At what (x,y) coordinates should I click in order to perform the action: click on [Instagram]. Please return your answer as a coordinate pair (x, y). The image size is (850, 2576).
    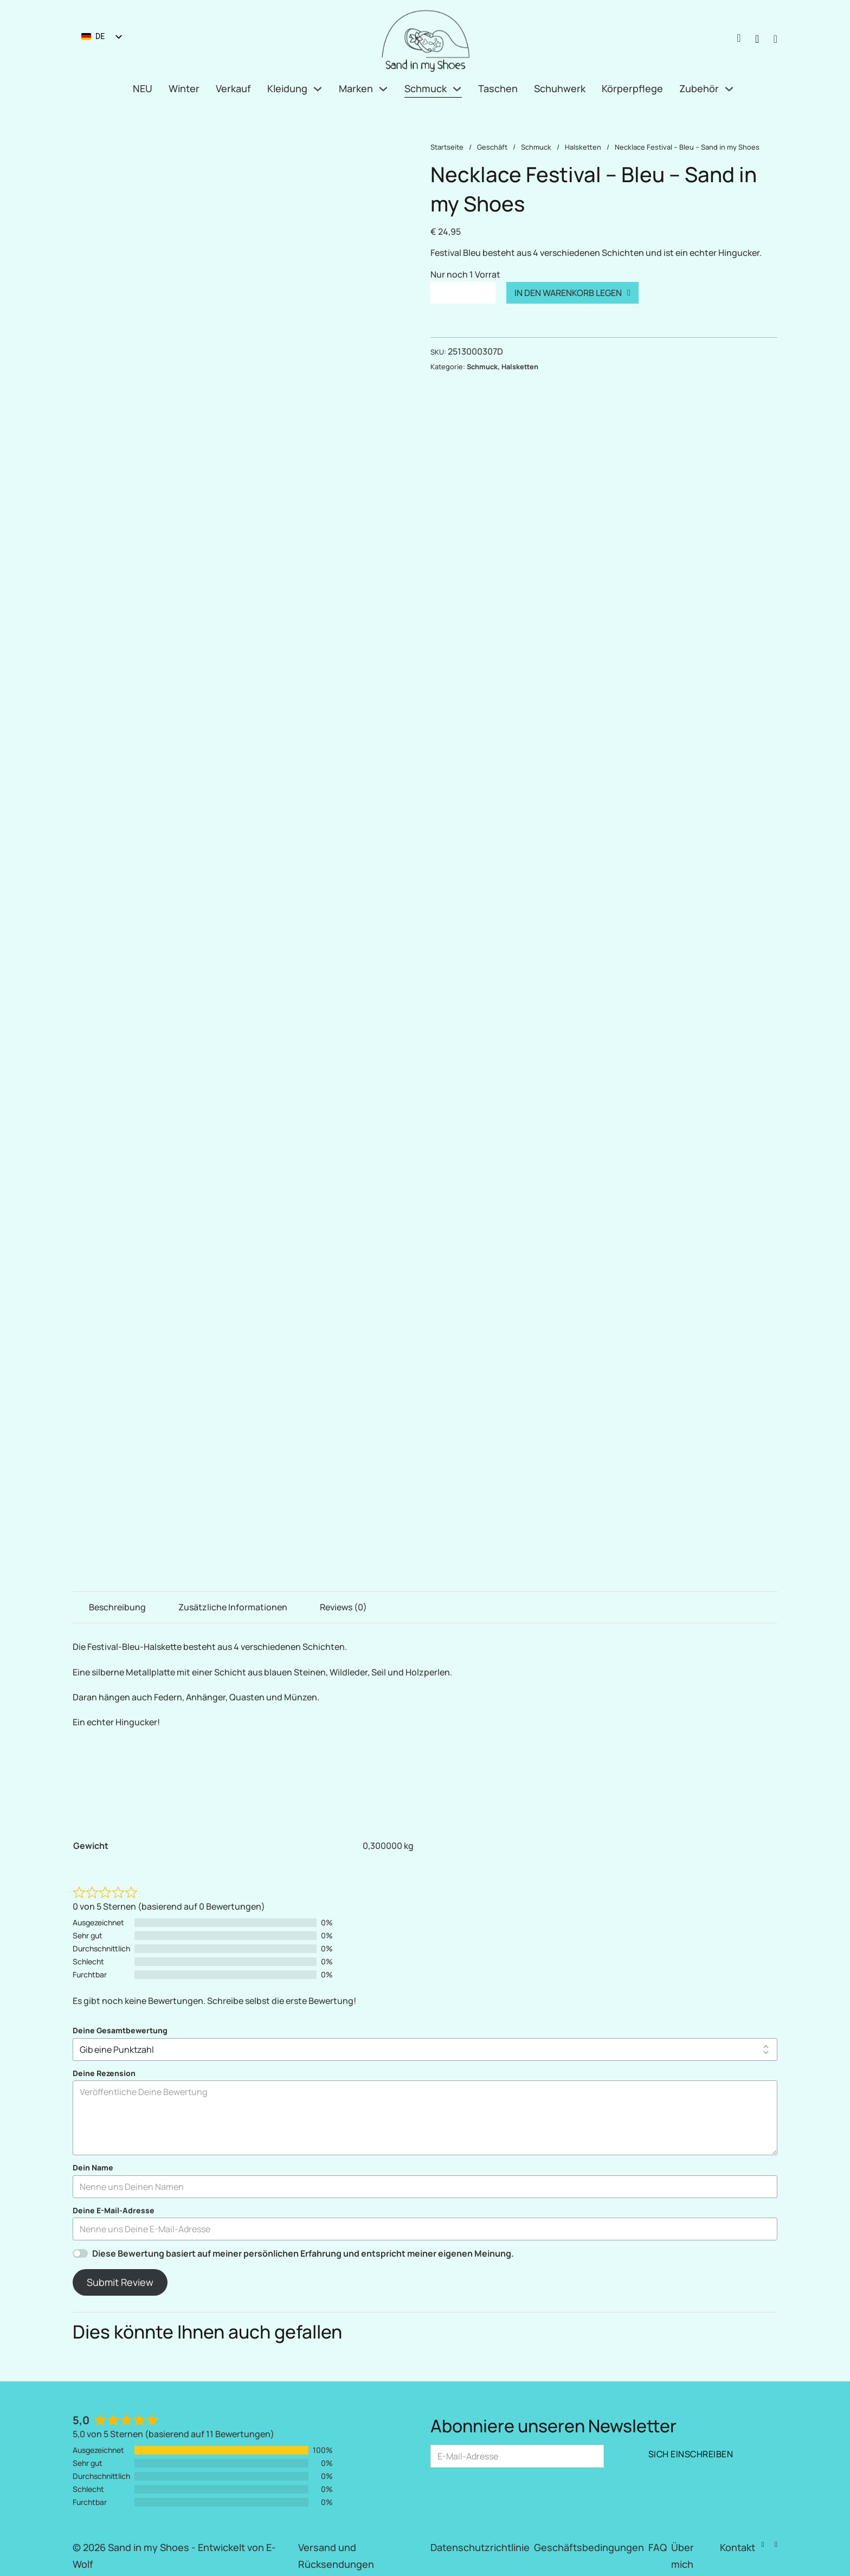
    Looking at the image, I should click on (776, 2545).